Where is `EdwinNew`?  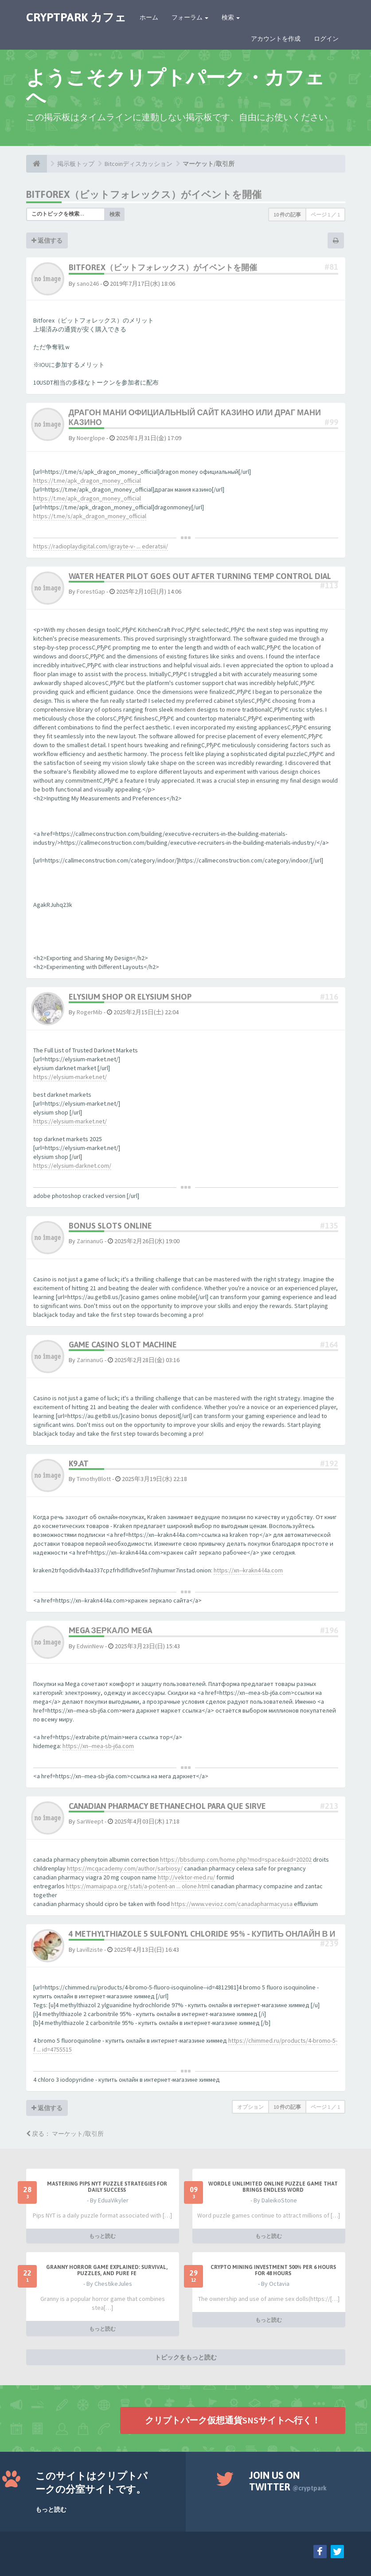 EdwinNew is located at coordinates (90, 1646).